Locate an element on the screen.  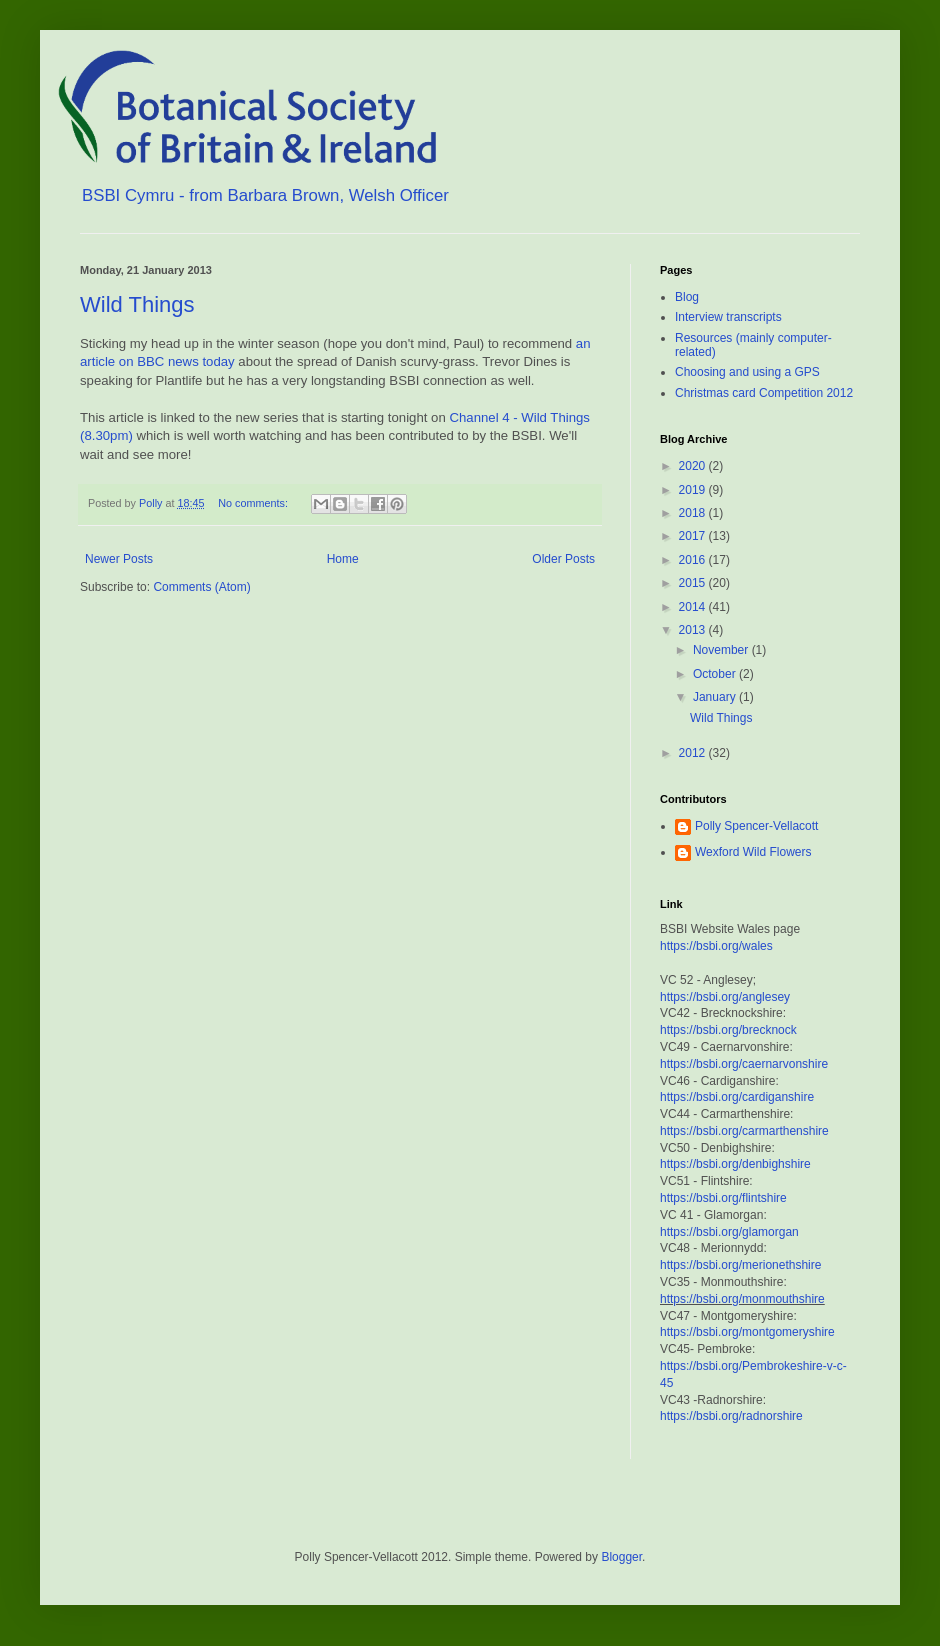
https://bsbi.org/montgomeryshire is located at coordinates (747, 1332).